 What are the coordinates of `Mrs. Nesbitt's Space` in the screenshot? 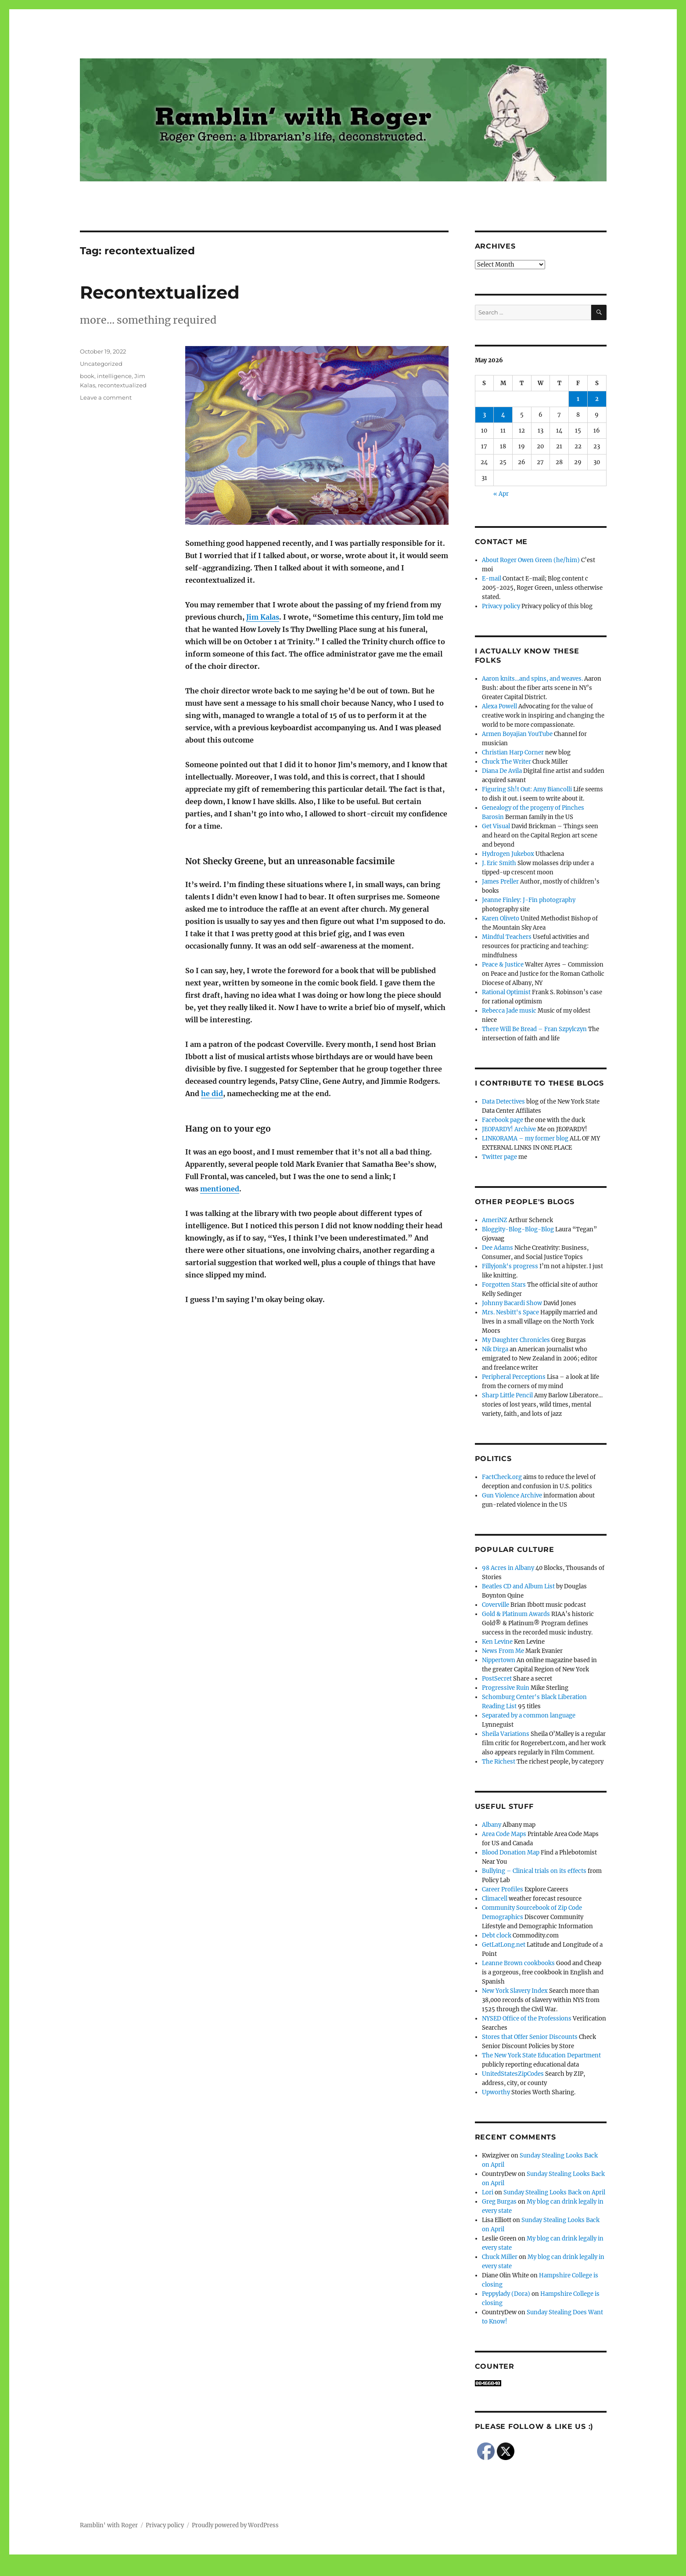 It's located at (510, 1312).